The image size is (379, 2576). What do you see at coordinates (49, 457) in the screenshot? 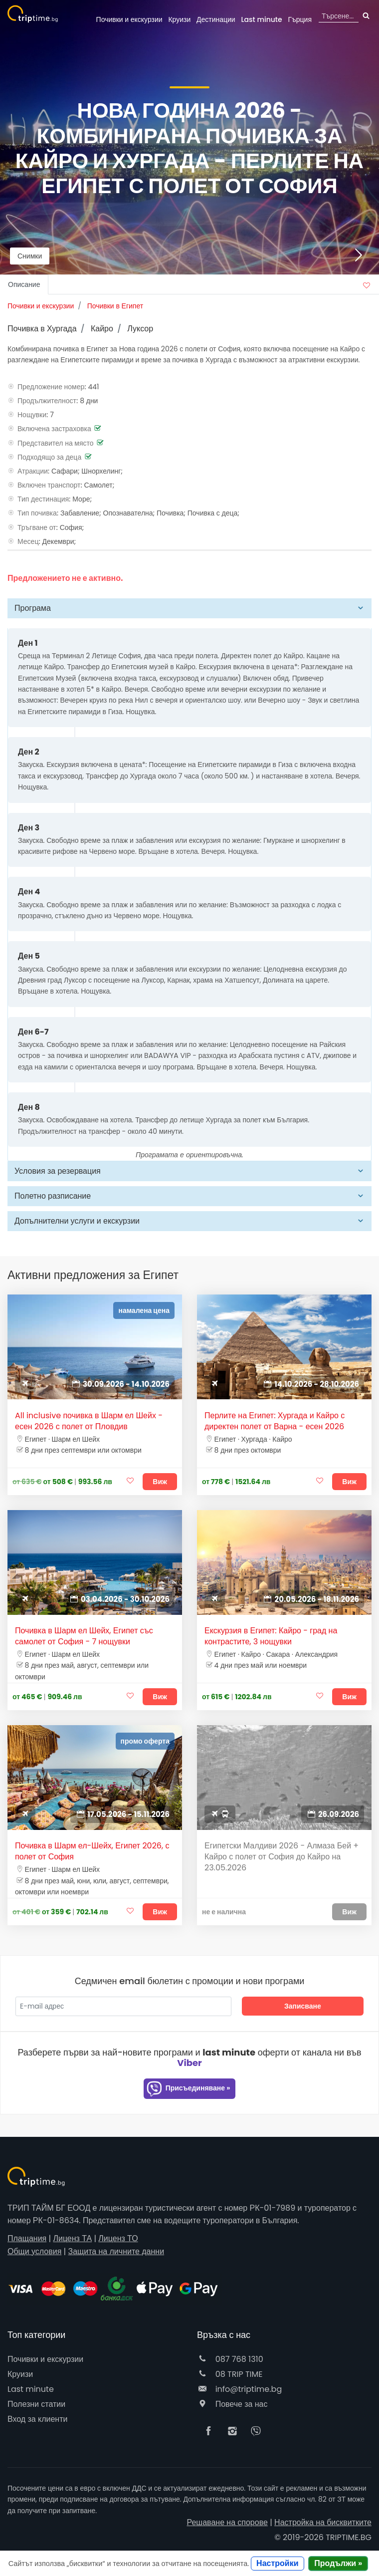
I see `Подходящо за деца` at bounding box center [49, 457].